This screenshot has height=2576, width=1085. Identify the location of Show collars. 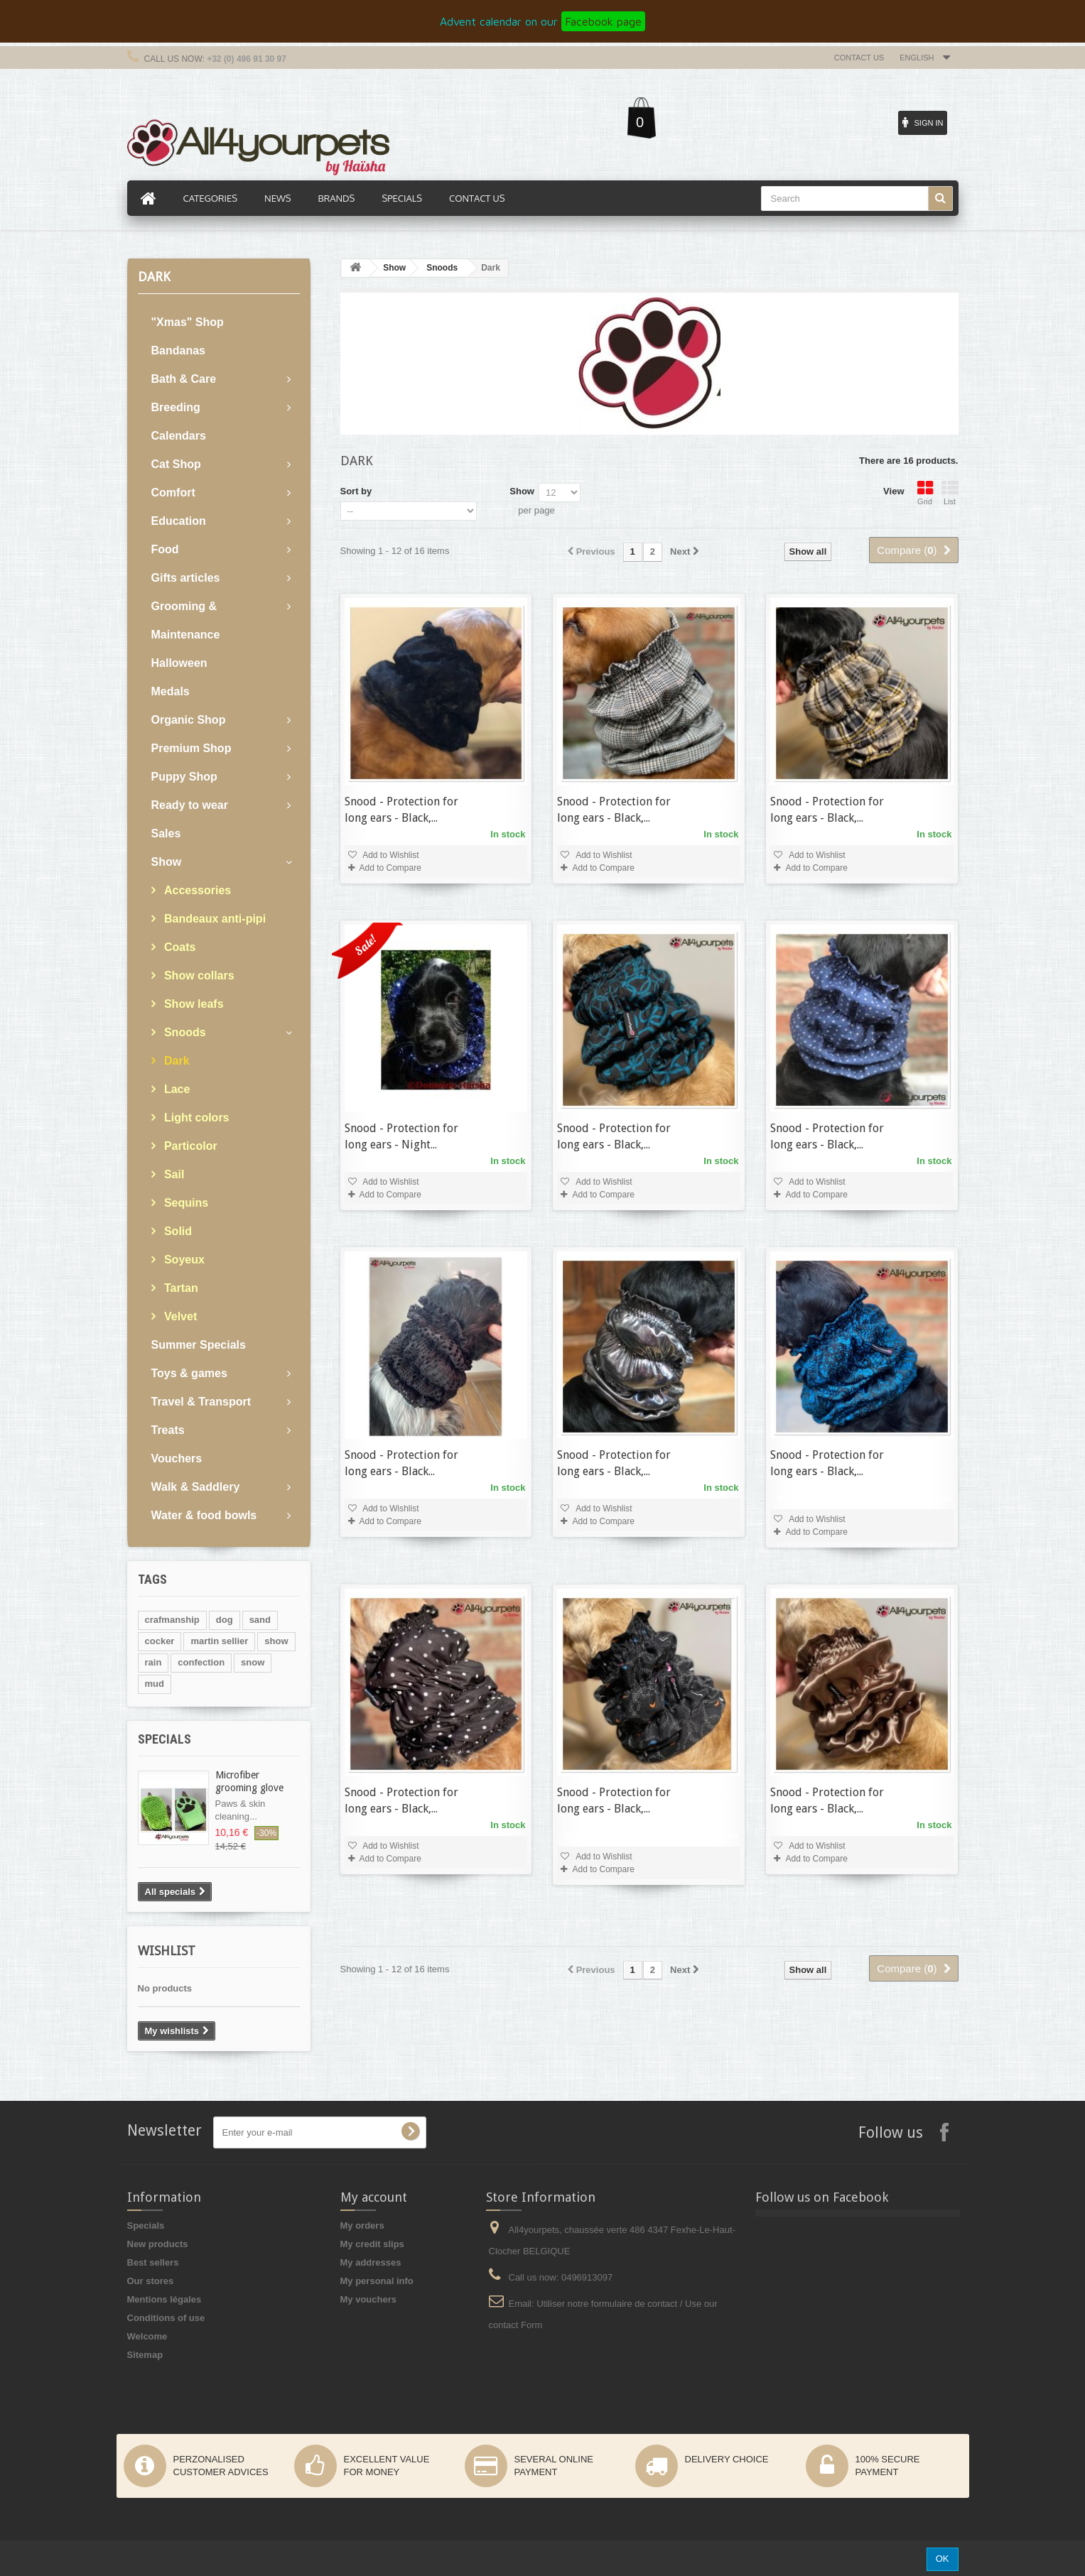
(197, 975).